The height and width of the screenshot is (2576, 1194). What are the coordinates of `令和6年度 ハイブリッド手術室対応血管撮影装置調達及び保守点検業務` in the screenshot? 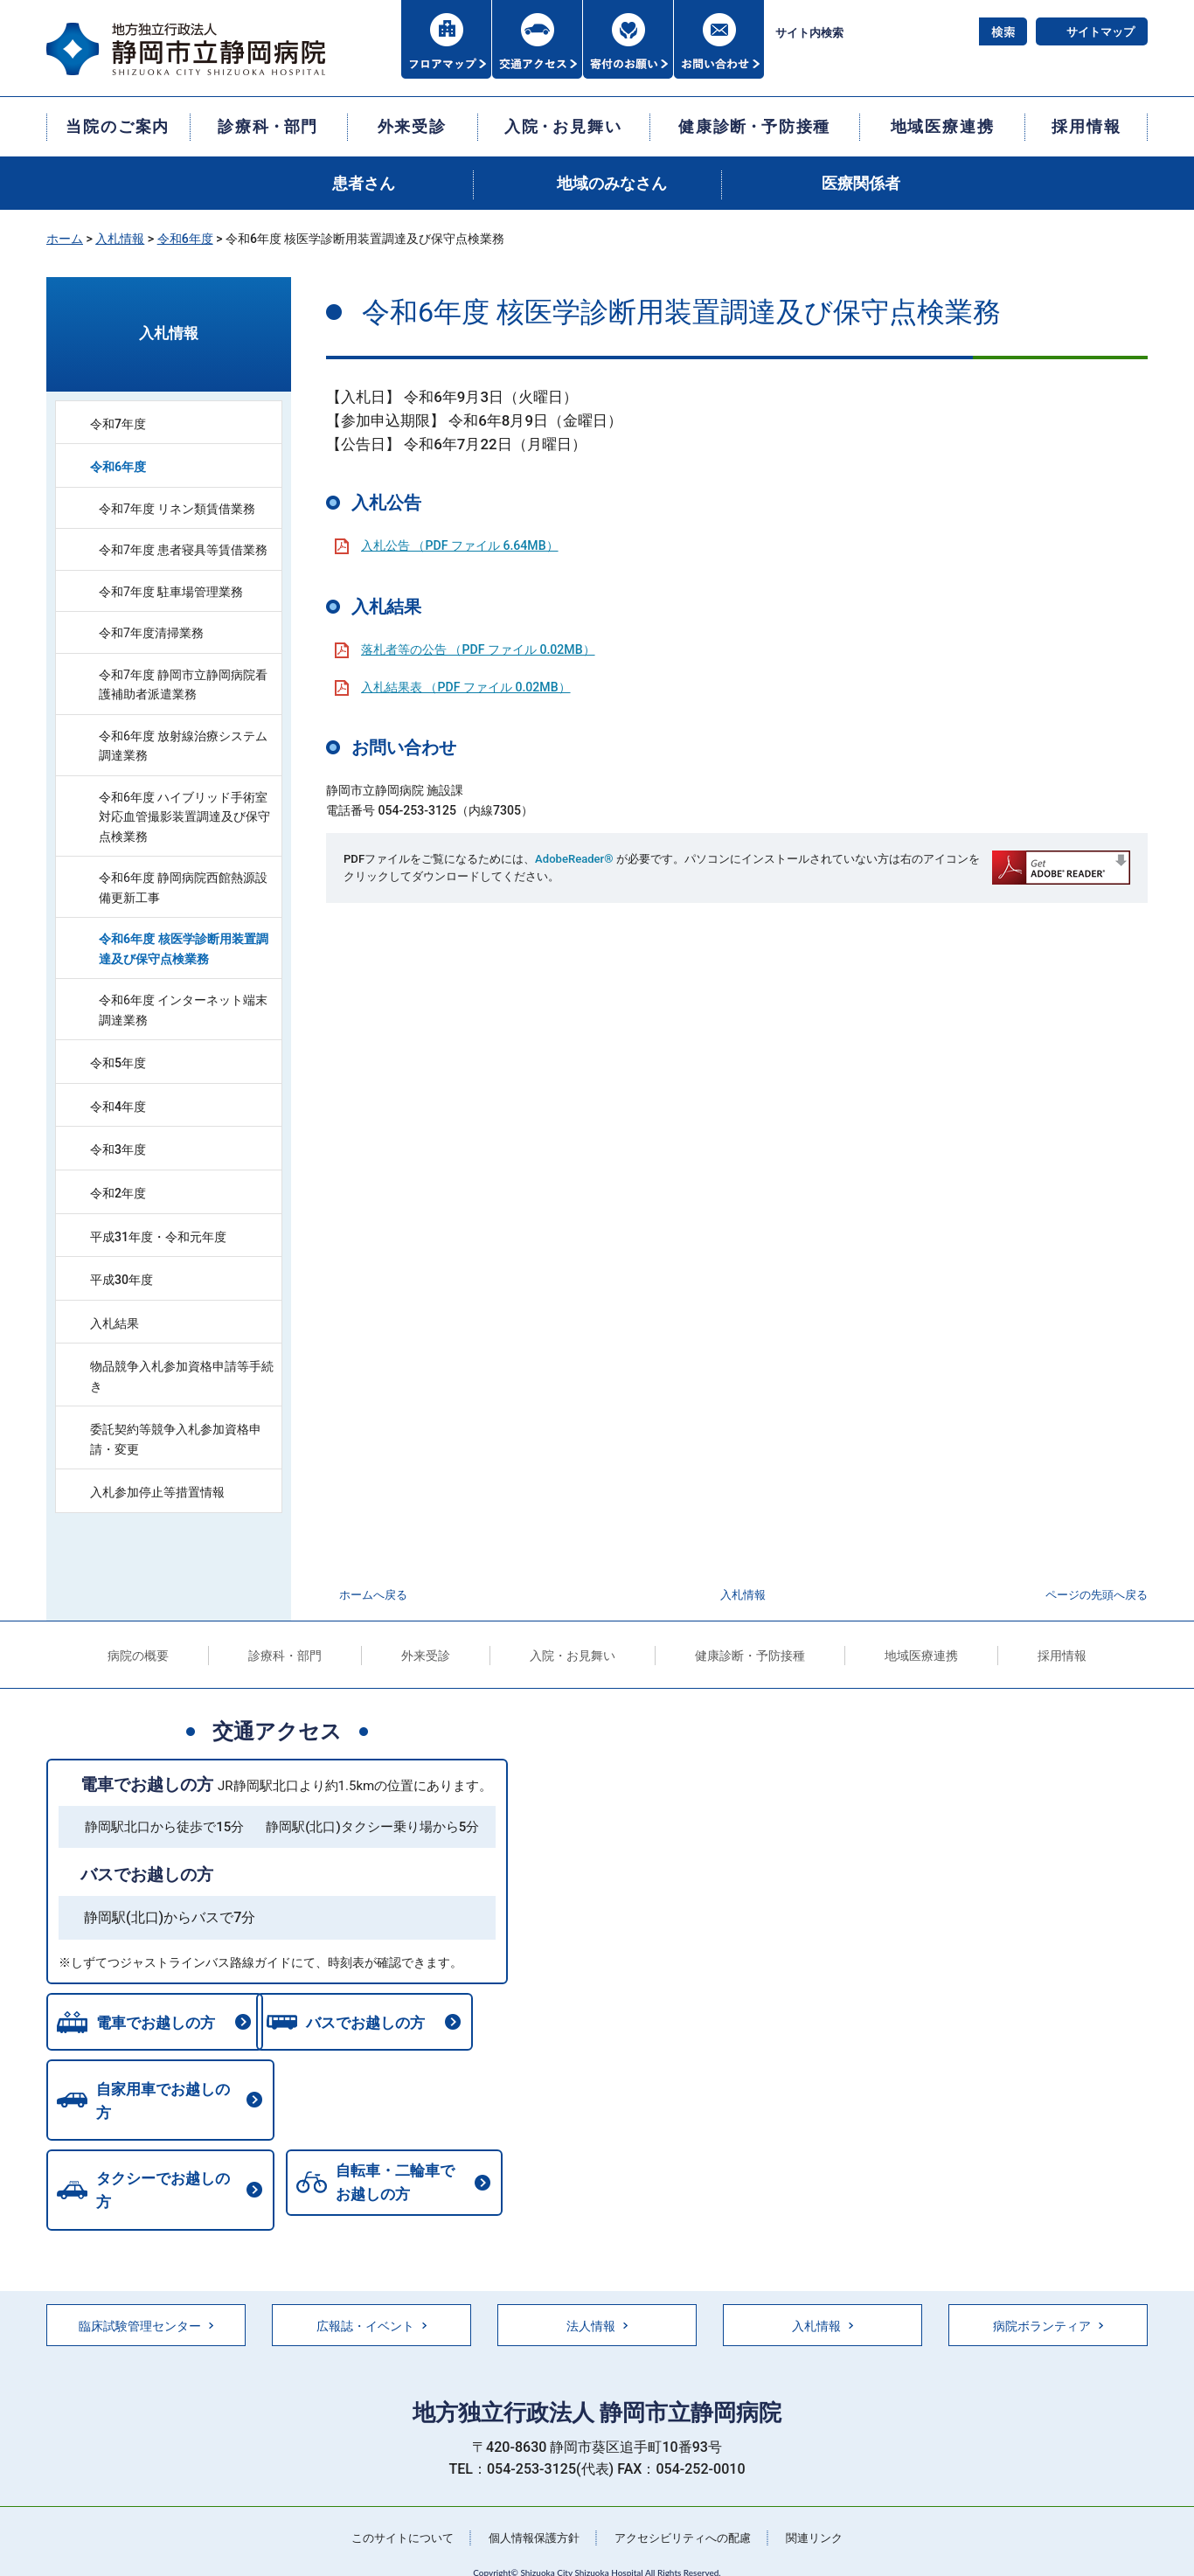 It's located at (184, 817).